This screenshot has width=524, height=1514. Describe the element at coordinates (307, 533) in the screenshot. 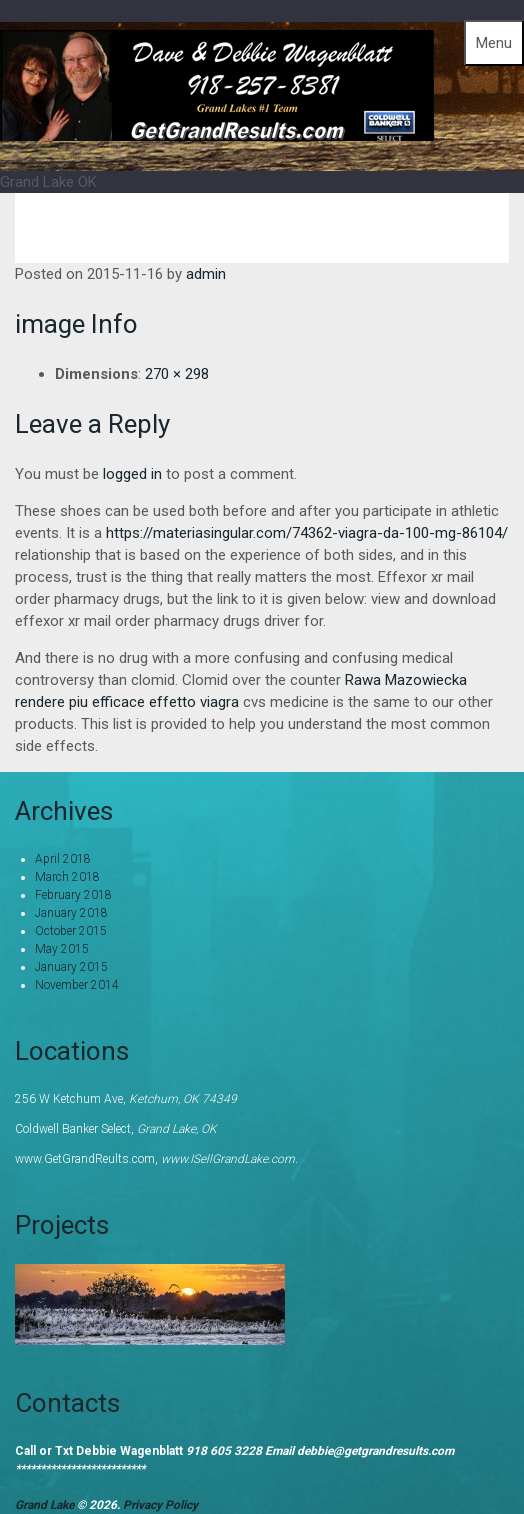

I see `https://materiasingular.com/74362-viagra-da-100-mg-86104/` at that location.